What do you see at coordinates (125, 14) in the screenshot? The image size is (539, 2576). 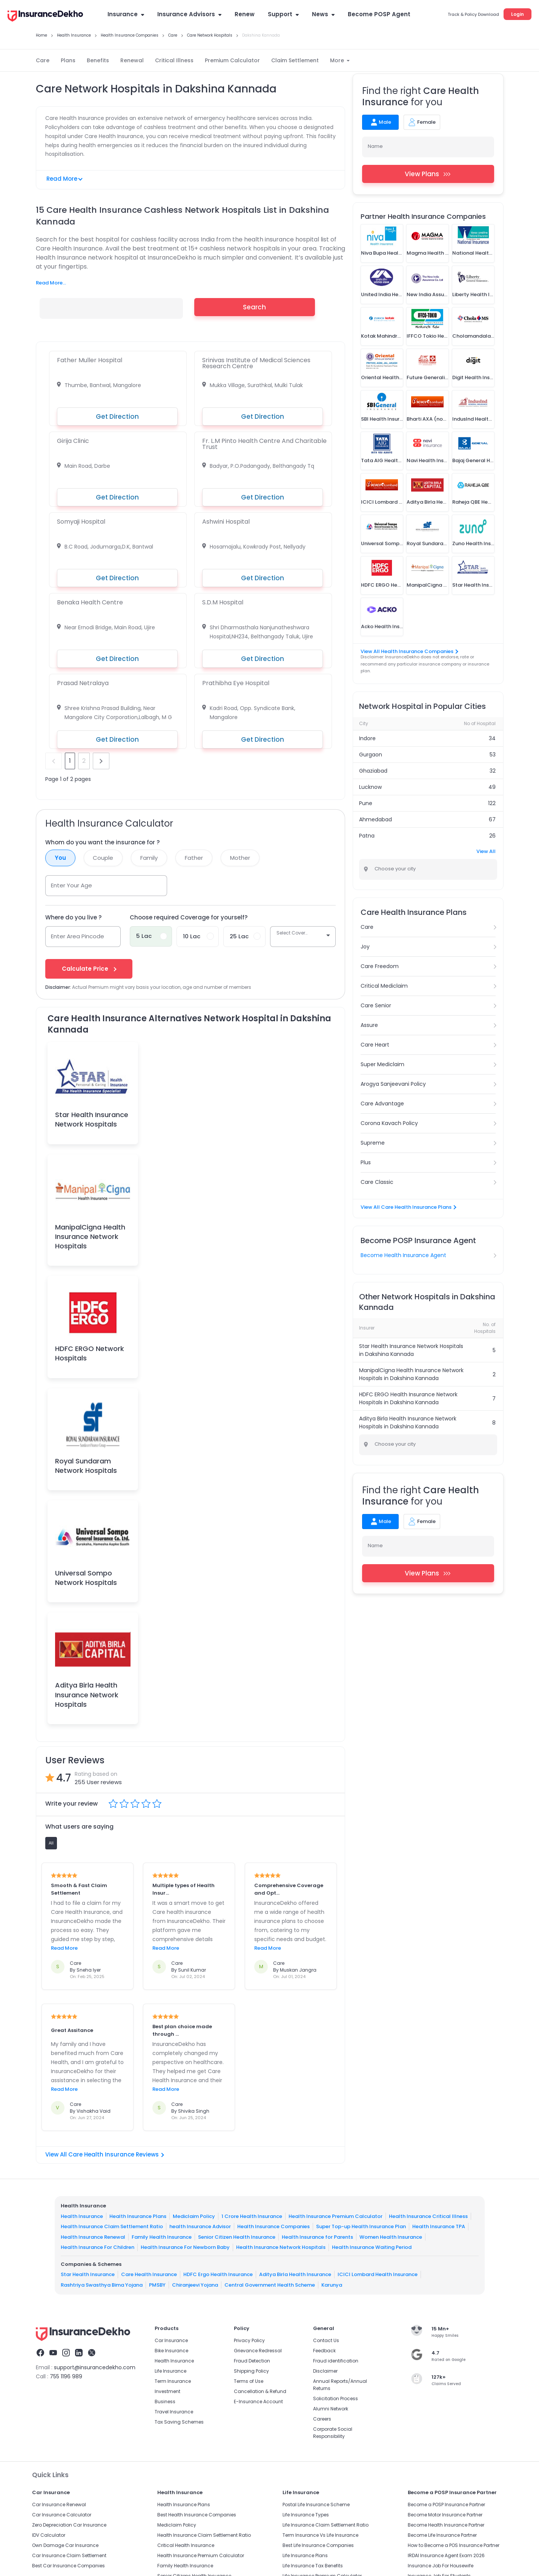 I see `Insurance` at bounding box center [125, 14].